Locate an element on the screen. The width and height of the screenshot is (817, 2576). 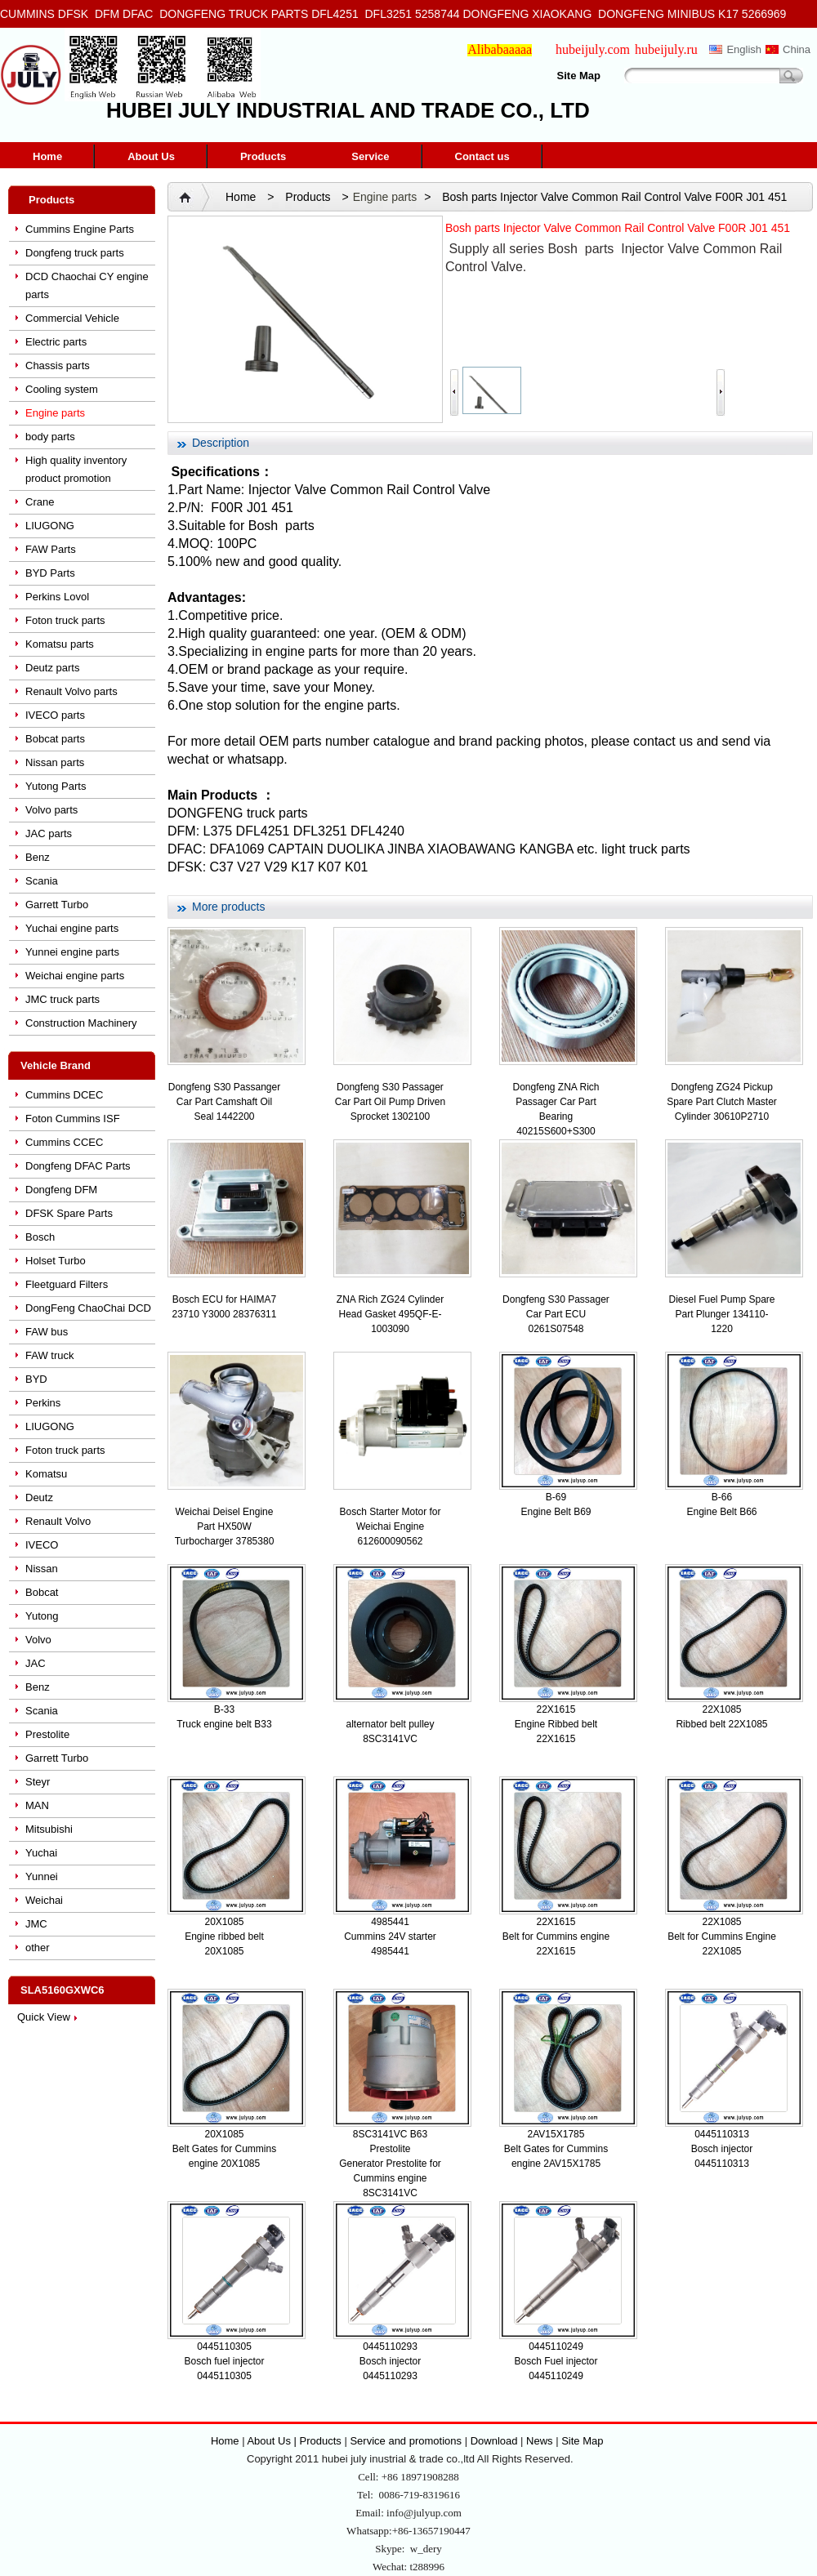
Yuchai is located at coordinates (41, 1853).